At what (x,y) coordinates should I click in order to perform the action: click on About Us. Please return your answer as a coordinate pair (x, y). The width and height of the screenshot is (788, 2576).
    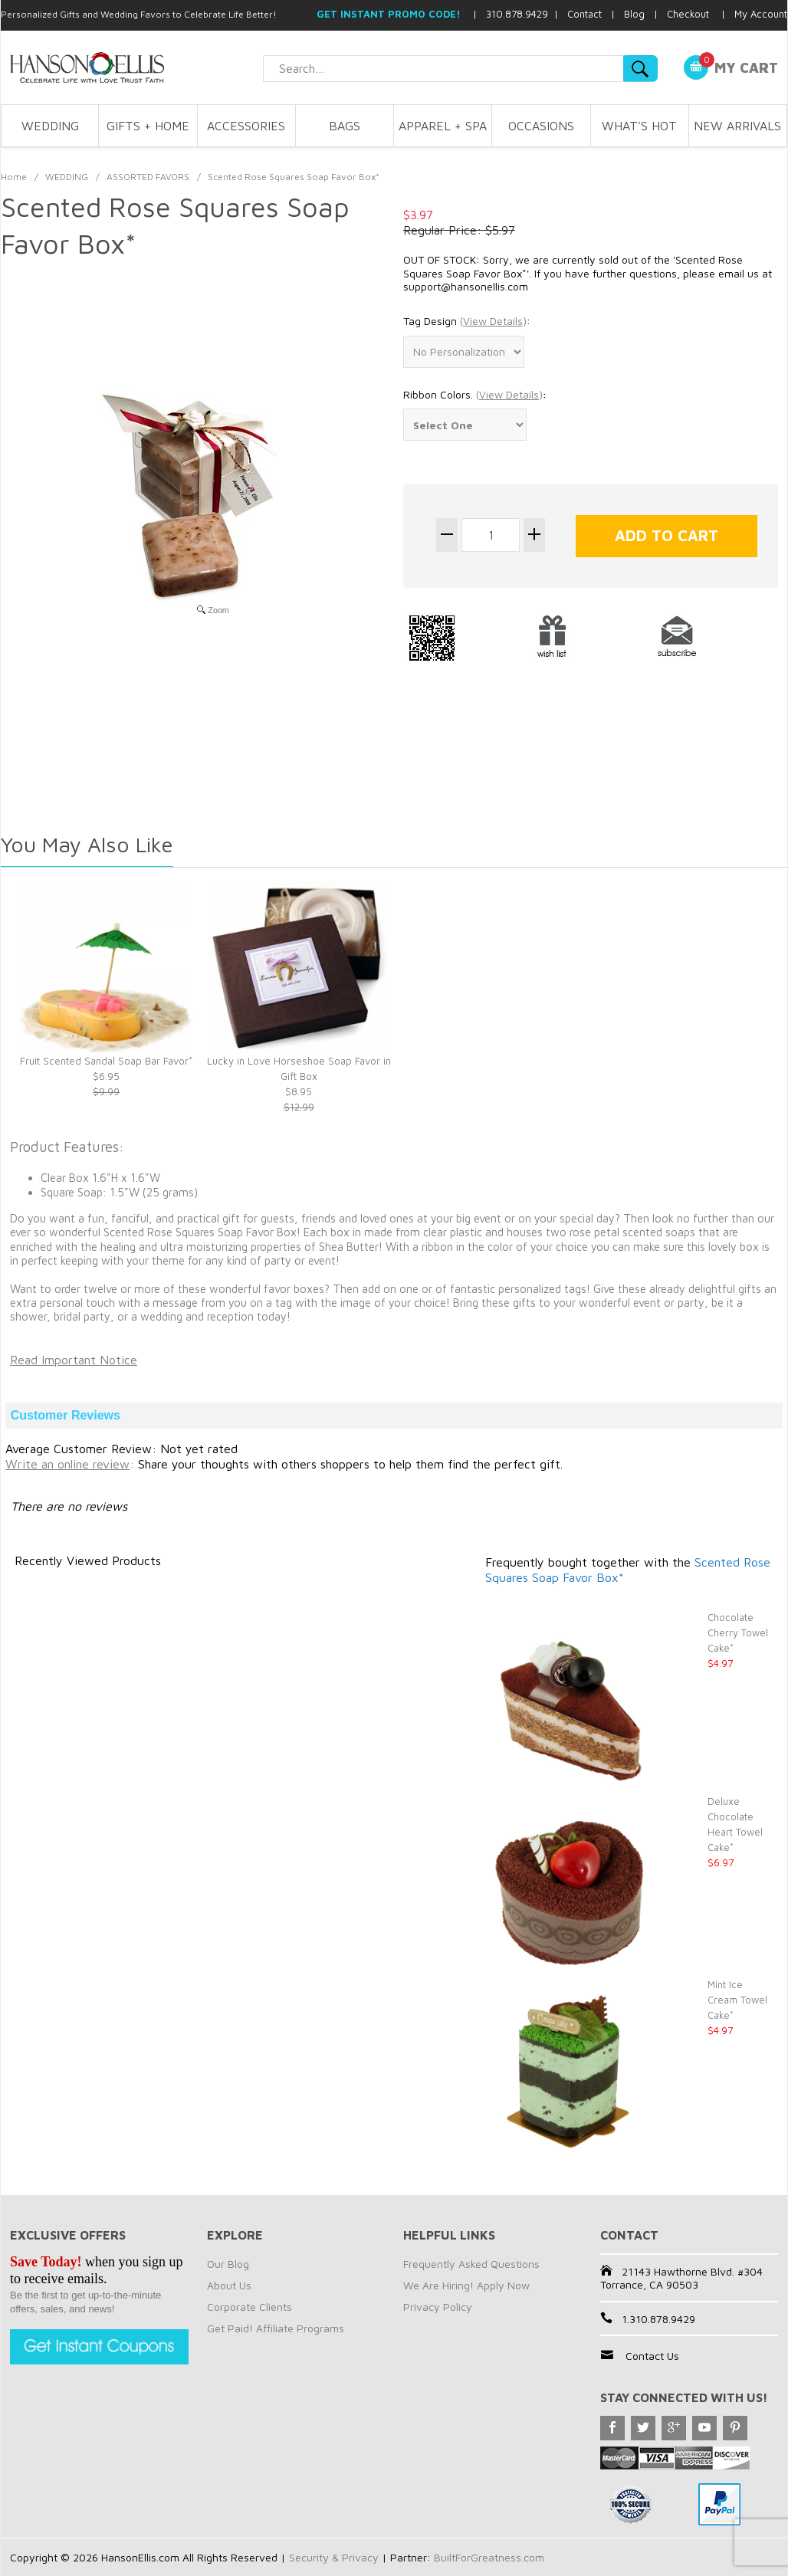
    Looking at the image, I should click on (229, 2285).